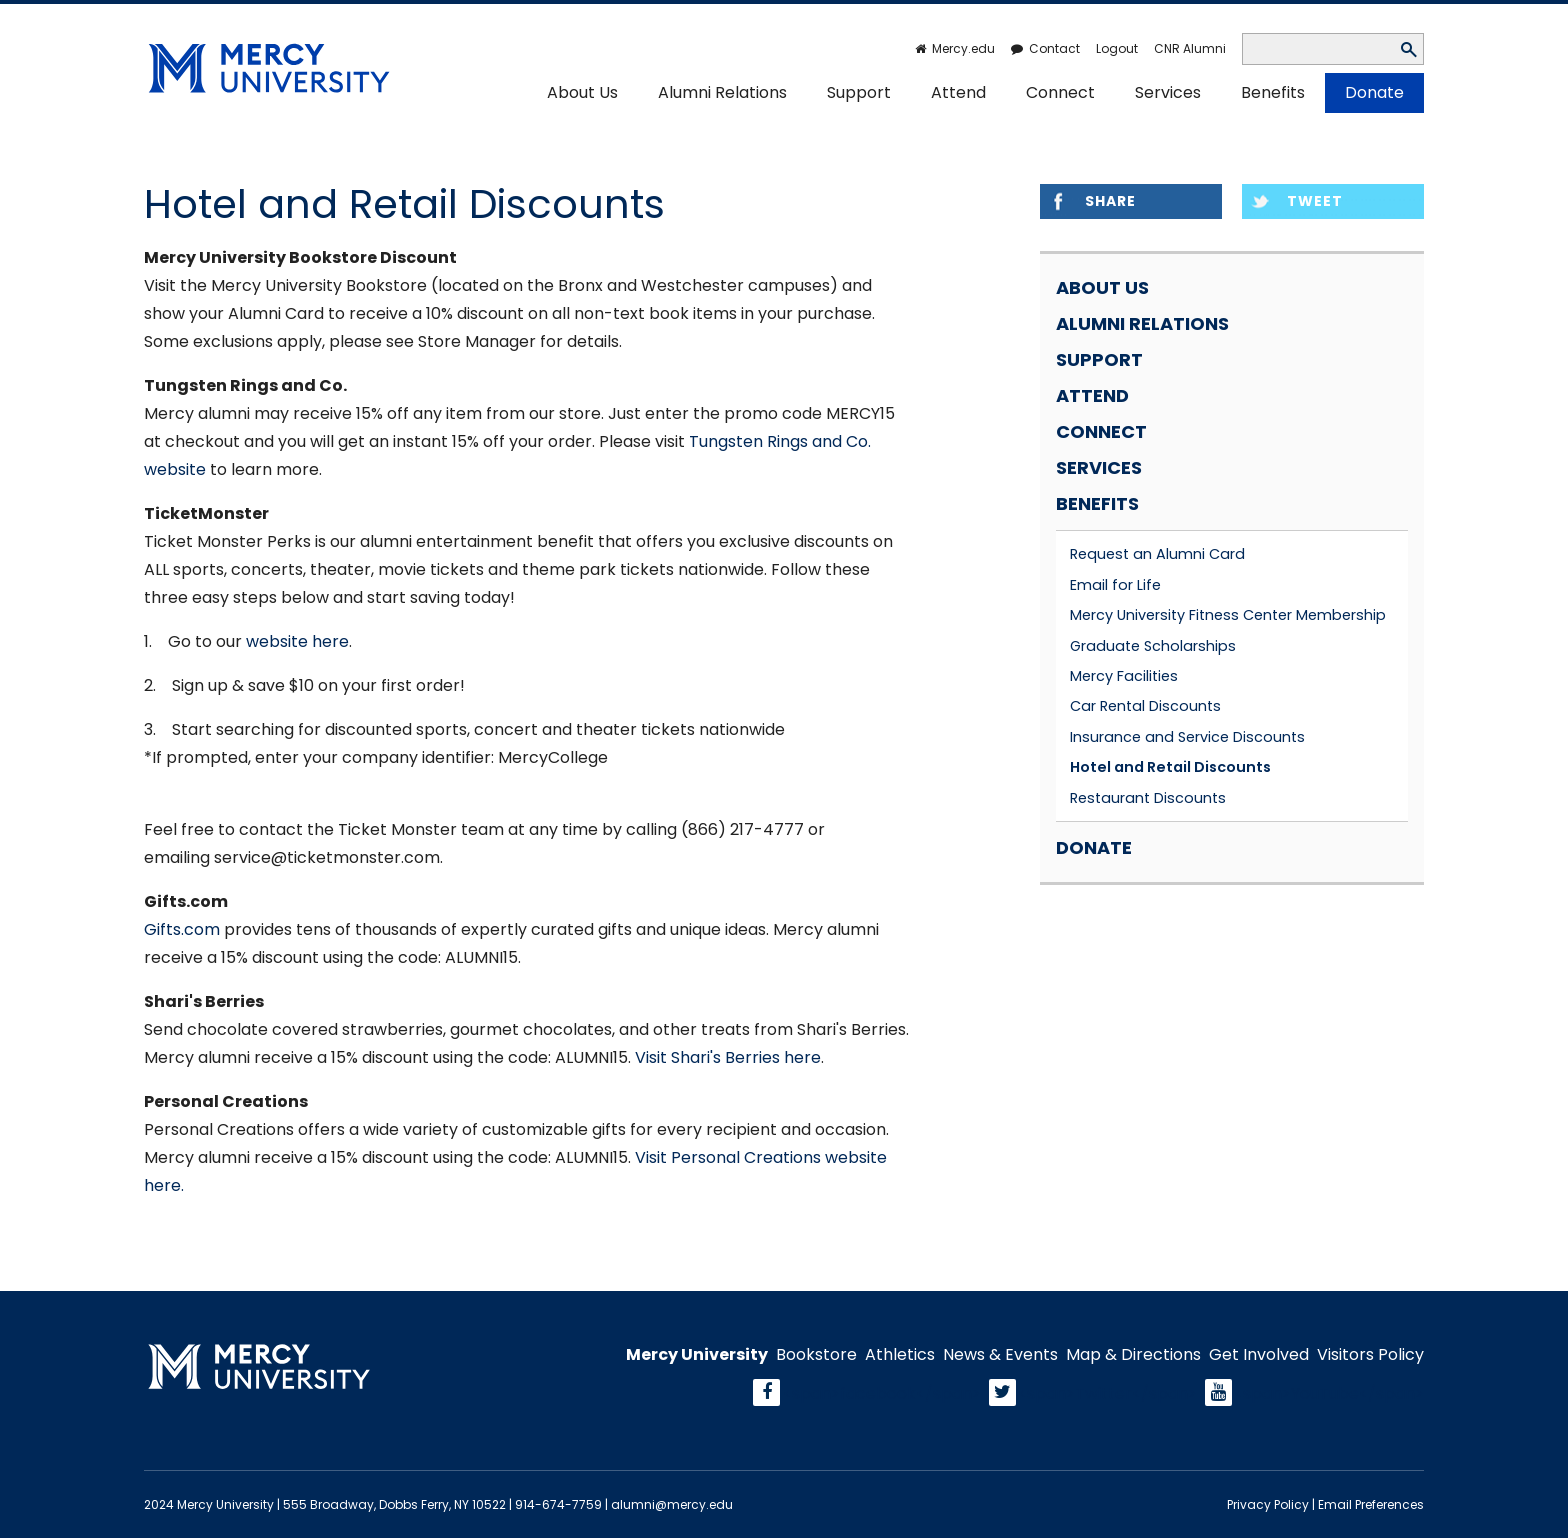 The image size is (1568, 1538). I want to click on Map & Directions, so click(1133, 1355).